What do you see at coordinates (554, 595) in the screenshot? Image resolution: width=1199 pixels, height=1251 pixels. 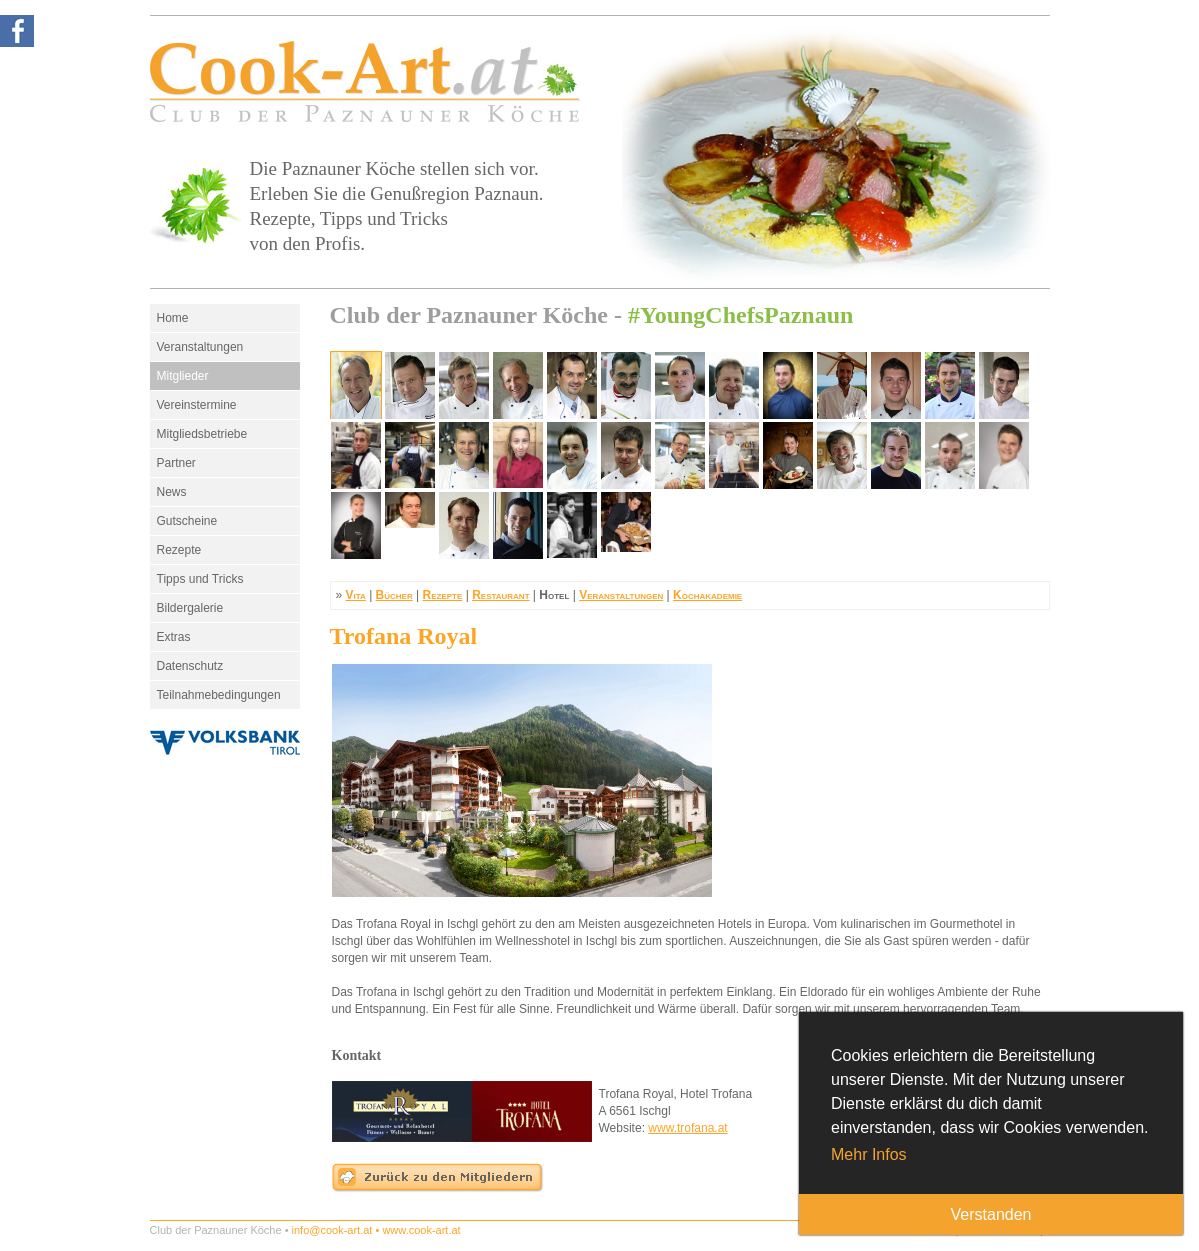 I see `Hotel` at bounding box center [554, 595].